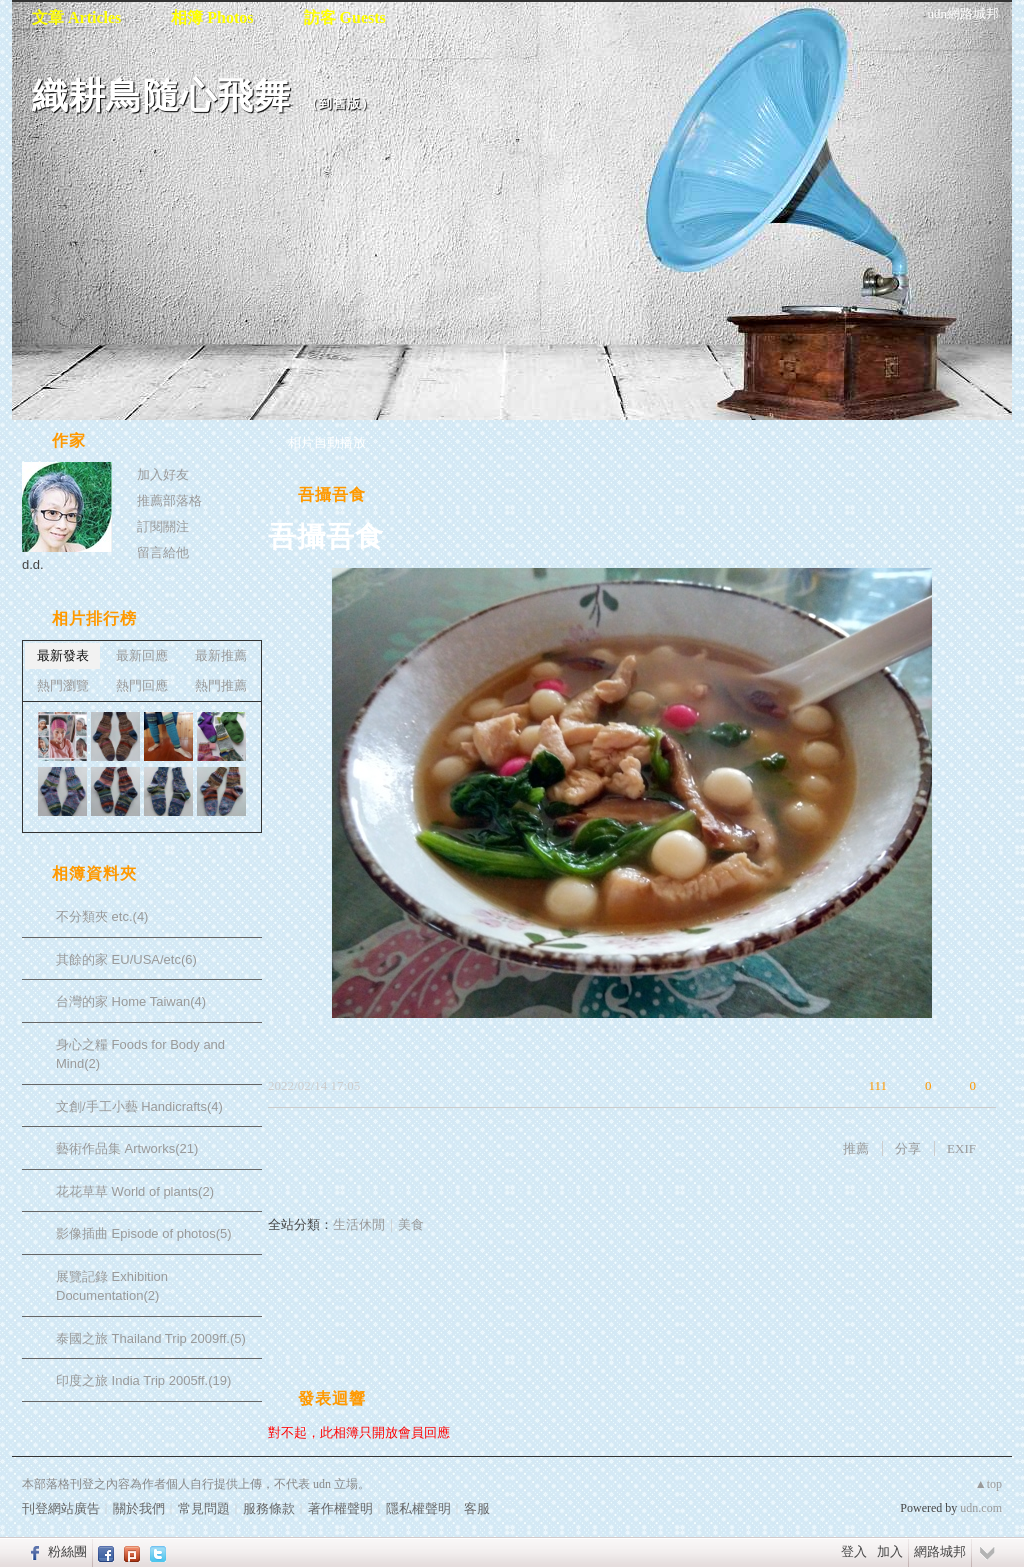 The height and width of the screenshot is (1567, 1024). What do you see at coordinates (340, 103) in the screenshot?
I see `到舊版` at bounding box center [340, 103].